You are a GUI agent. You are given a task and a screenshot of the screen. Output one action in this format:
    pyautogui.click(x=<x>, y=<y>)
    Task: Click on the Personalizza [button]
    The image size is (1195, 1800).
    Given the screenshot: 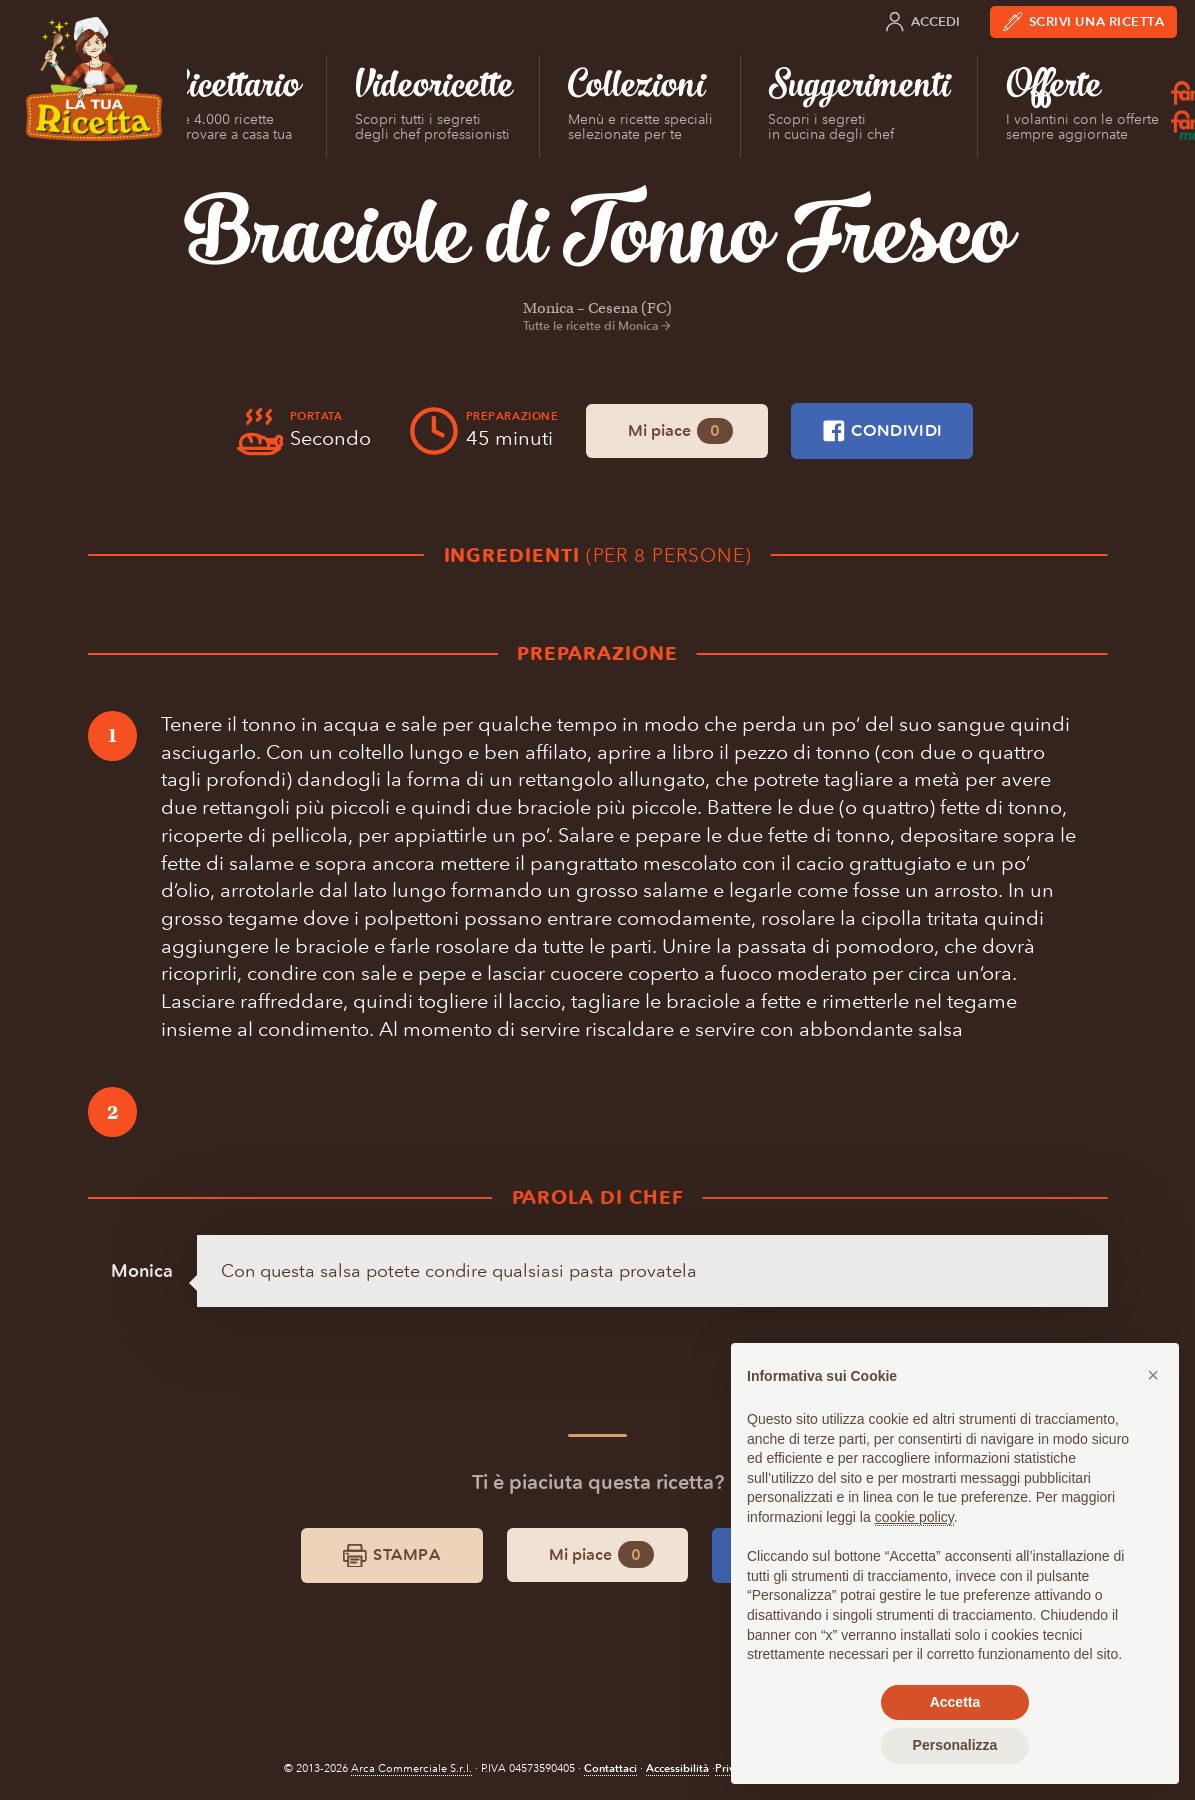 What is the action you would take?
    pyautogui.click(x=955, y=1745)
    